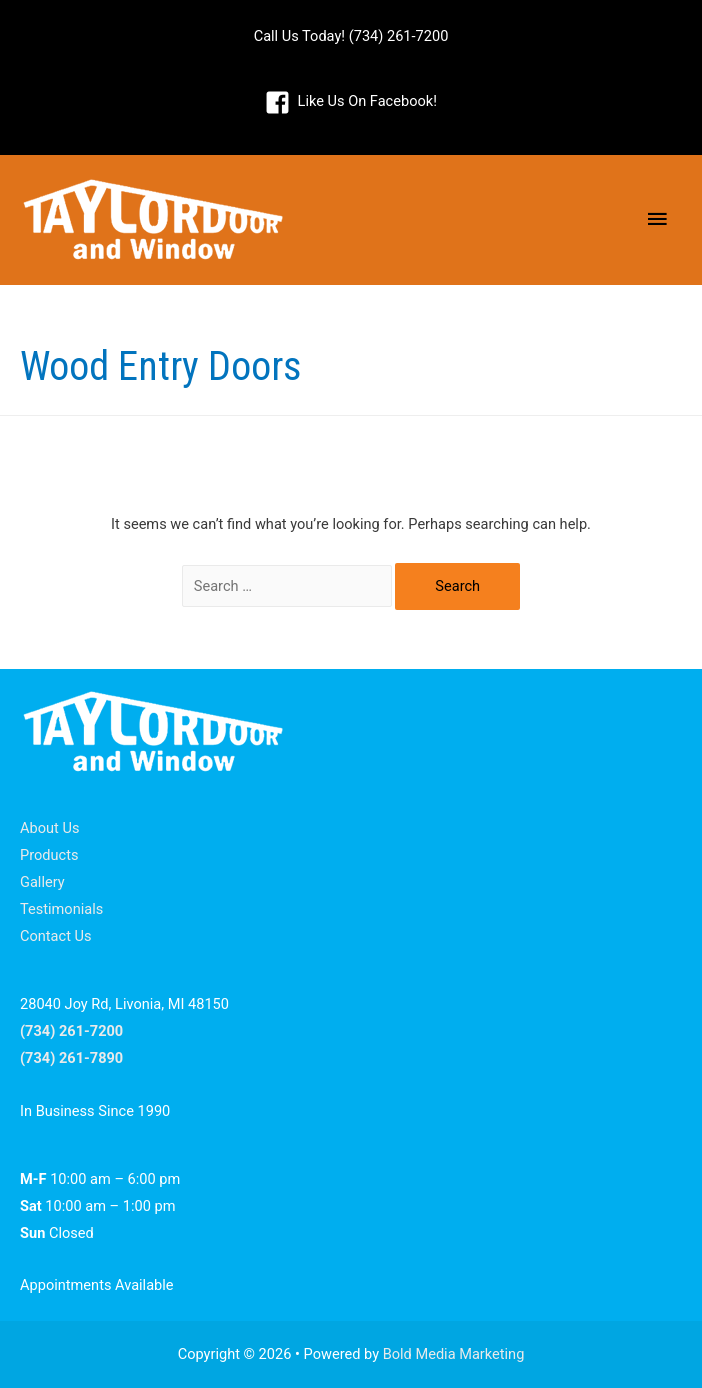 The image size is (702, 1388). Describe the element at coordinates (454, 1354) in the screenshot. I see `Bold Media Marketing` at that location.